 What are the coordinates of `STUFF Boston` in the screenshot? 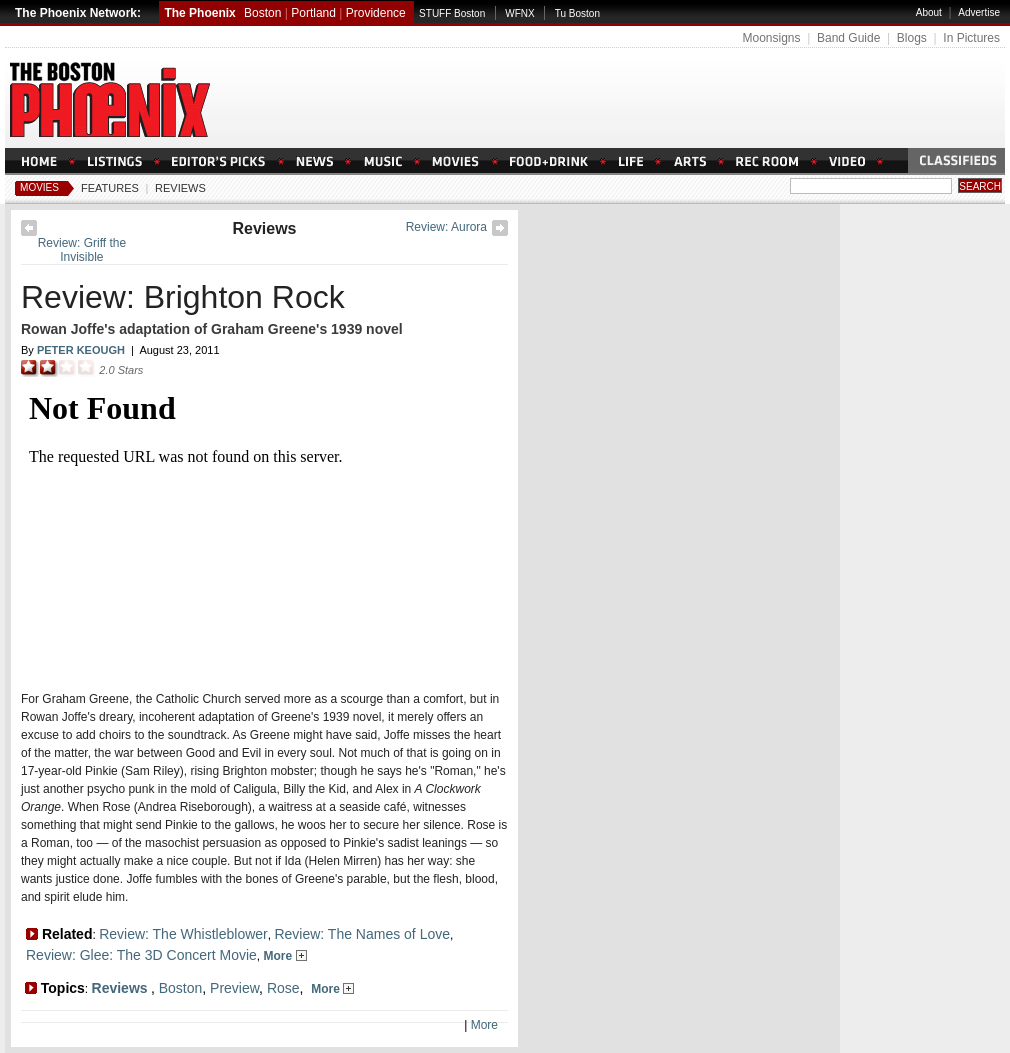 It's located at (452, 13).